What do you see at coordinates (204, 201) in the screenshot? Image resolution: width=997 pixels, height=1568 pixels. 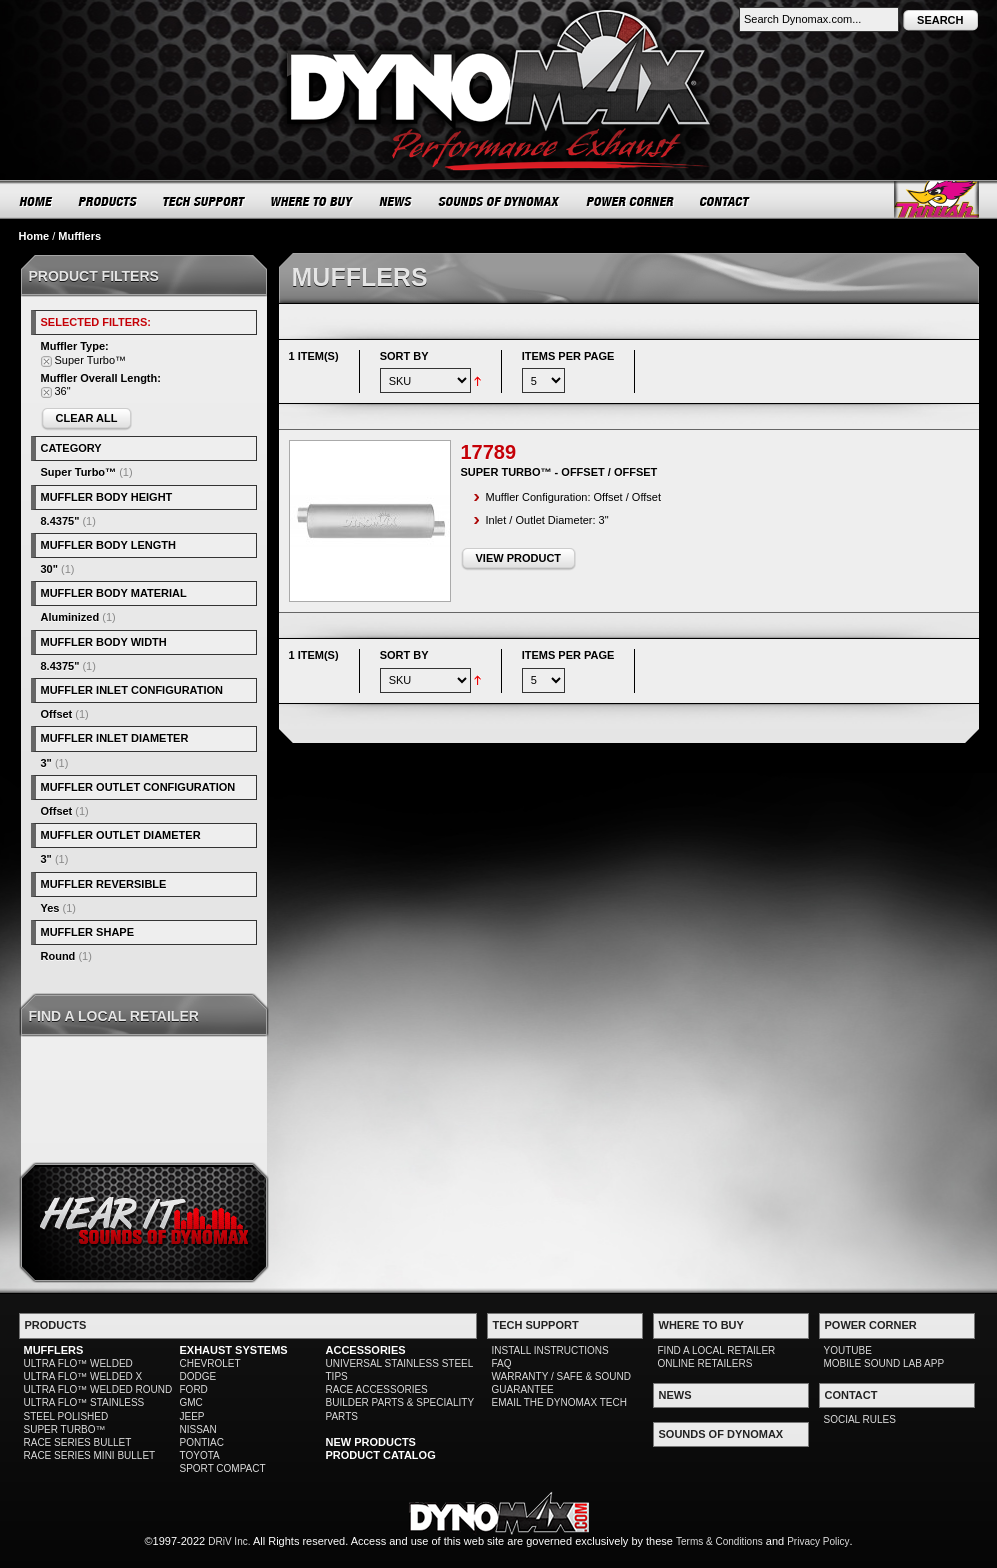 I see `TECH SUPPORT` at bounding box center [204, 201].